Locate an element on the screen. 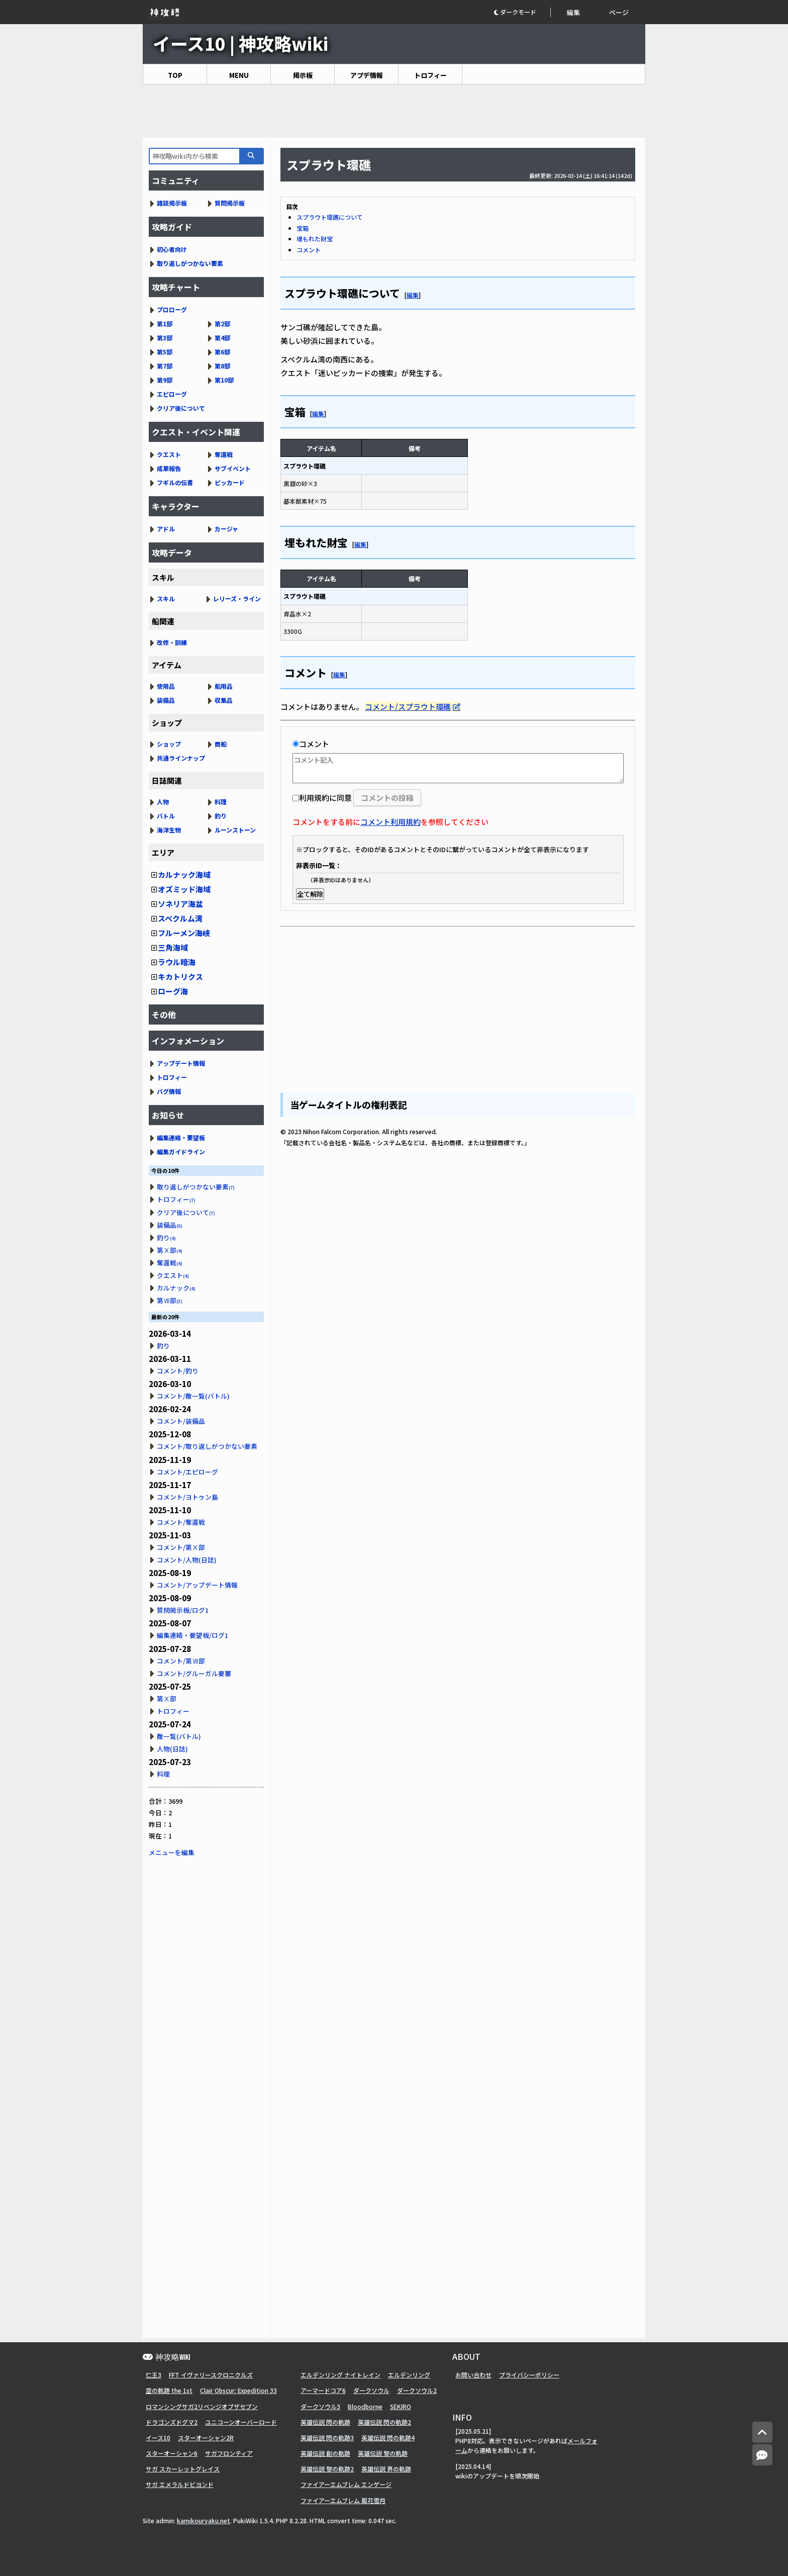 The height and width of the screenshot is (2576, 788). エピローグ is located at coordinates (172, 394).